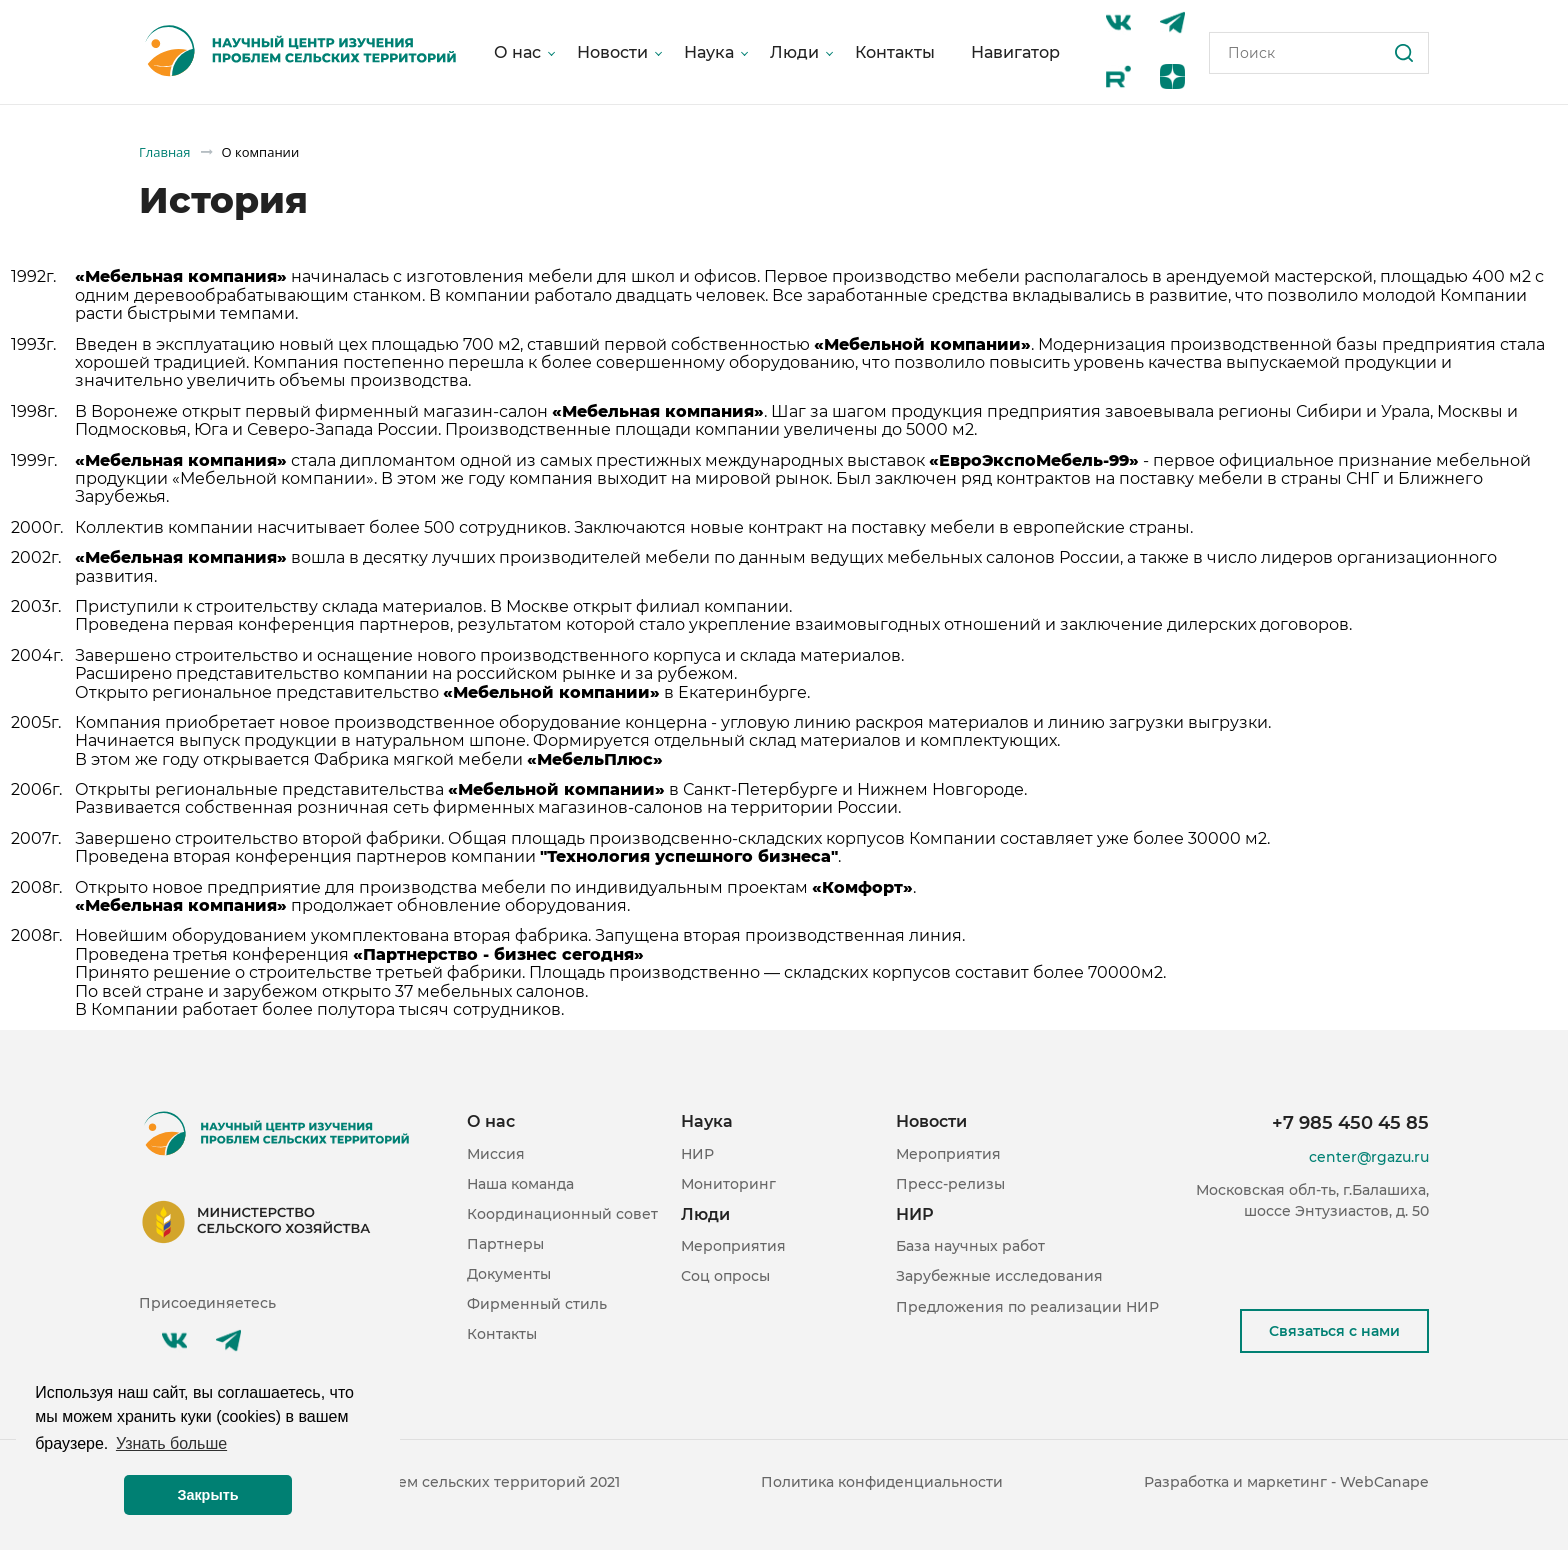 Image resolution: width=1568 pixels, height=1550 pixels. I want to click on Документы, so click(509, 1274).